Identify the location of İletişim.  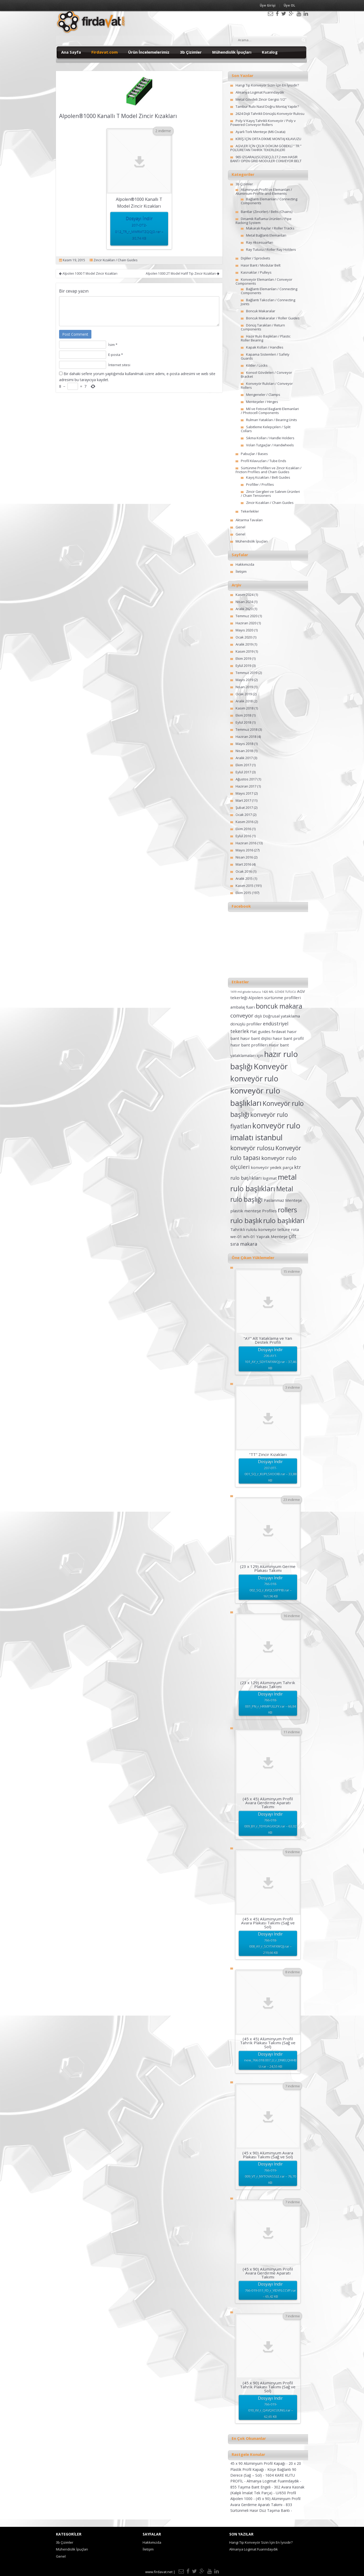
(241, 571).